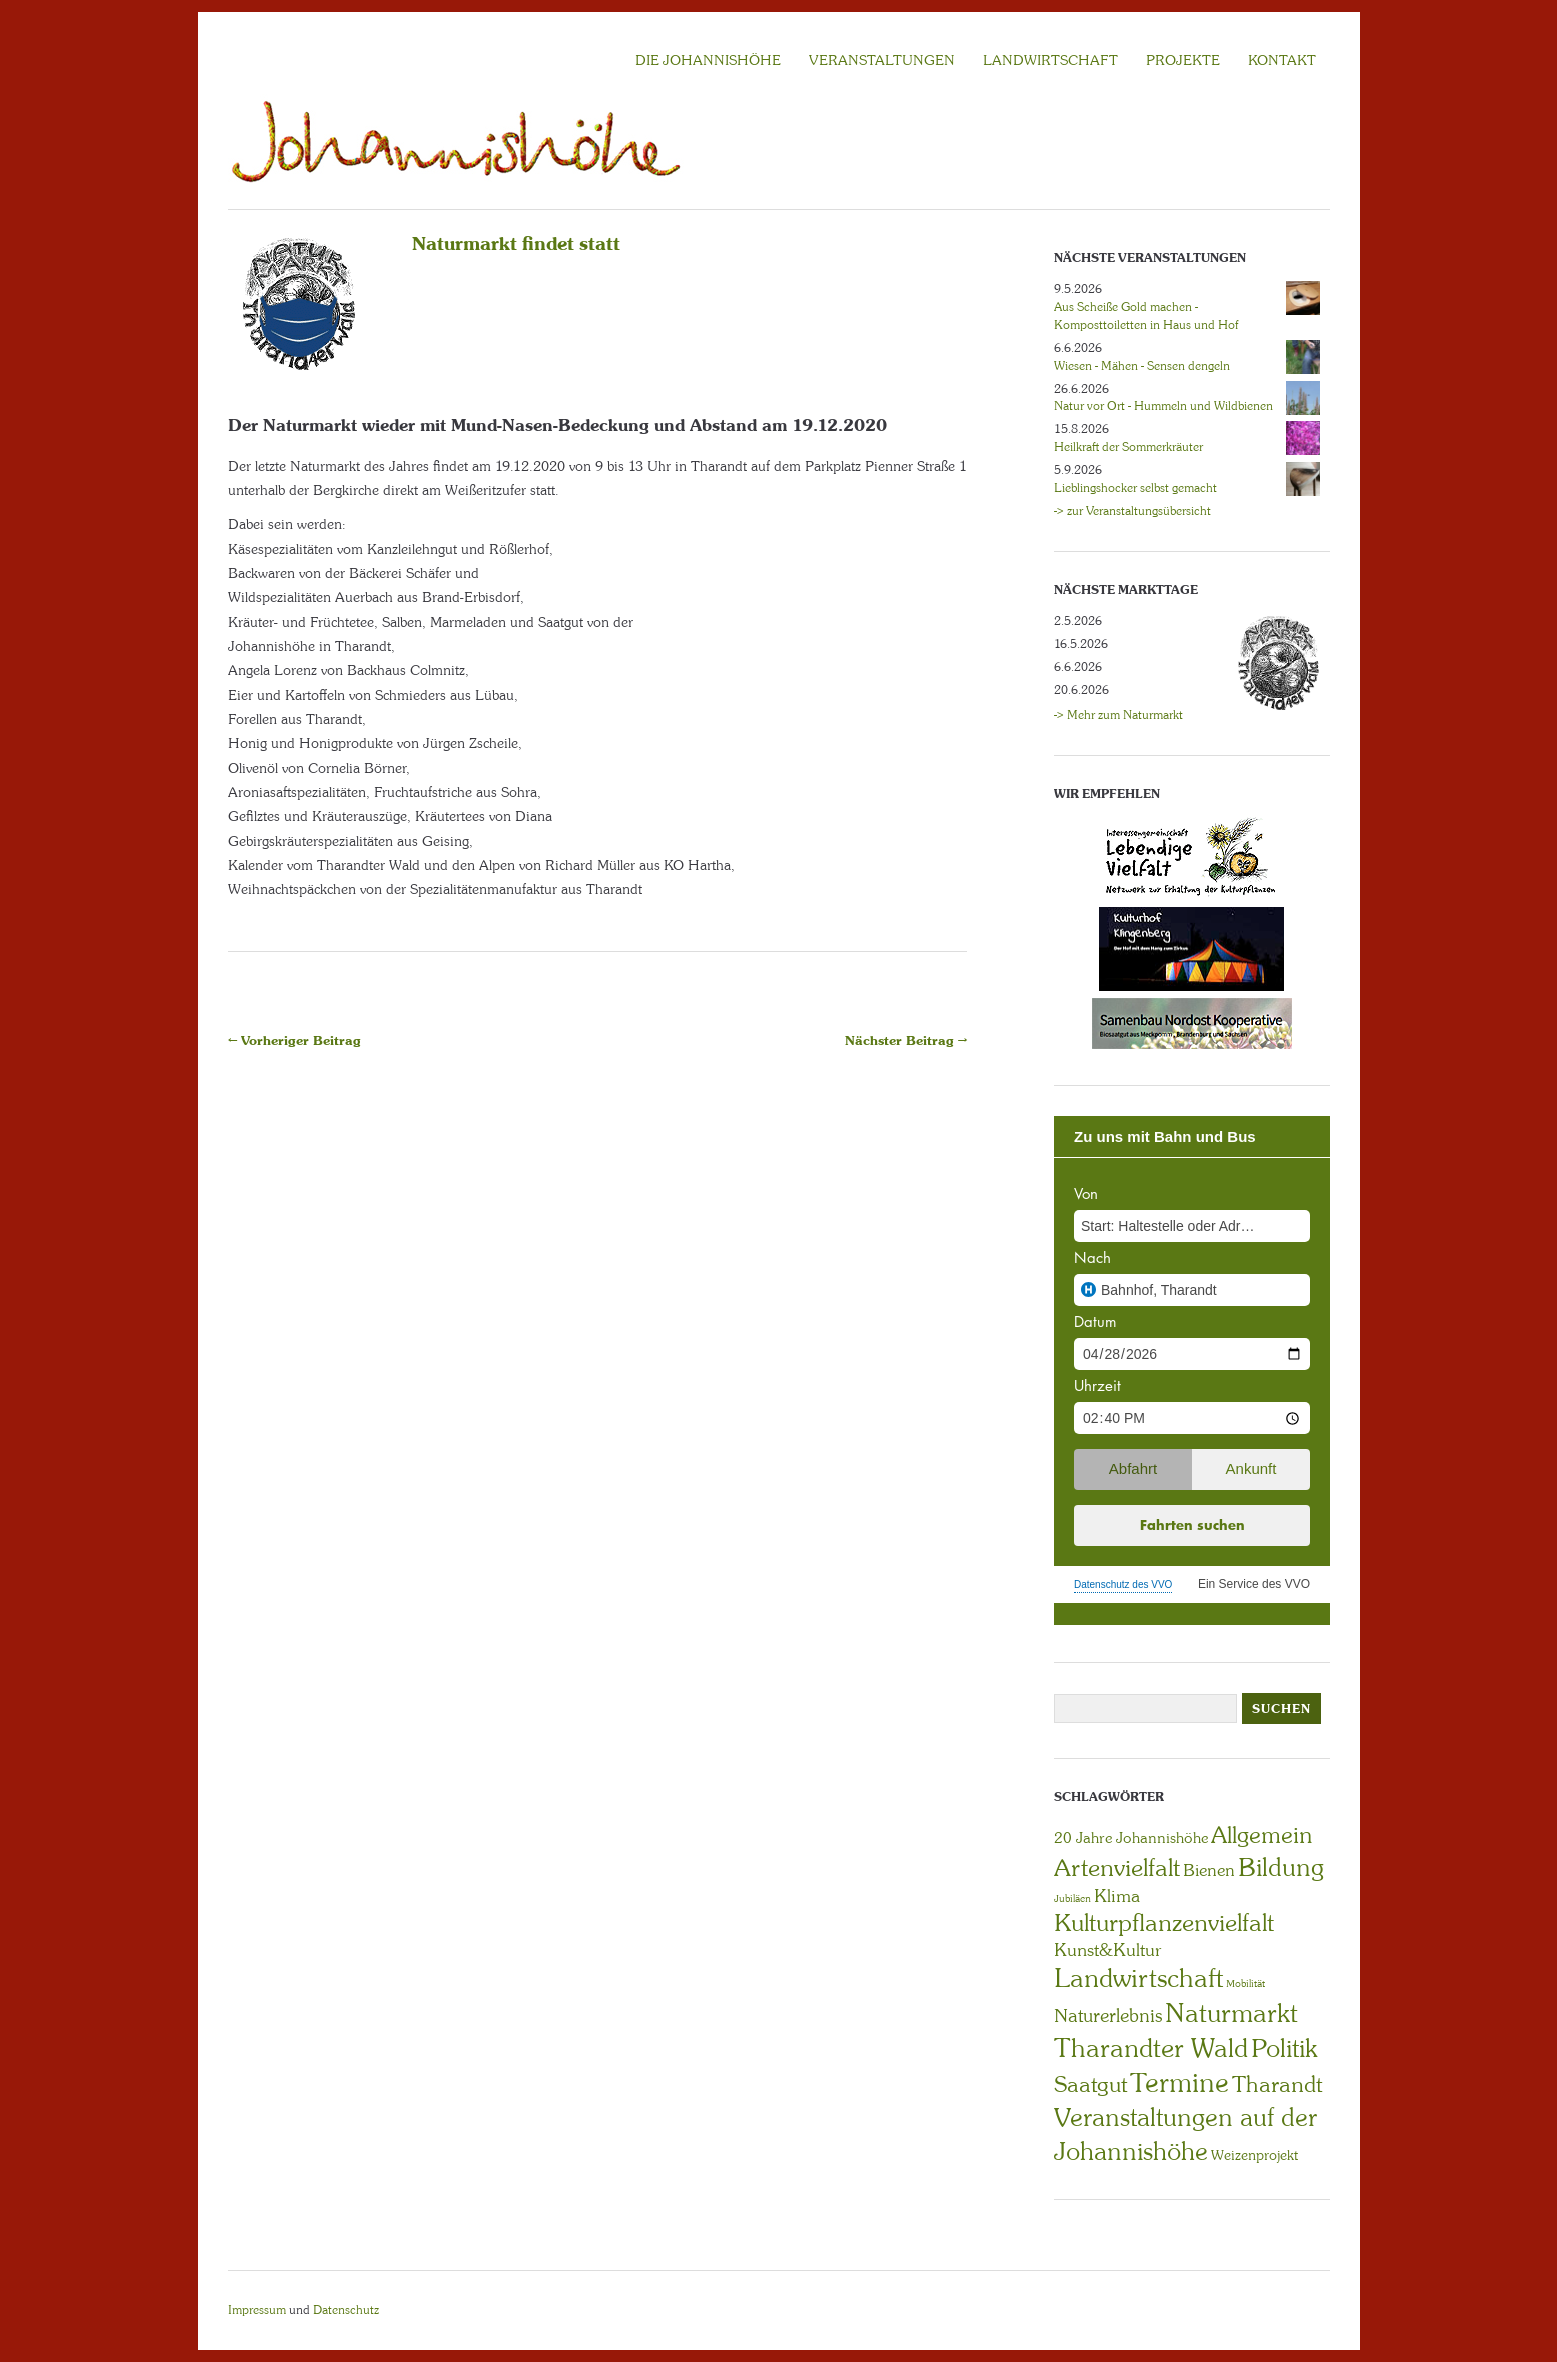  Describe the element at coordinates (1117, 1867) in the screenshot. I see `Artenvielfalt [Artenvielfalt (29 Einträge)]` at that location.